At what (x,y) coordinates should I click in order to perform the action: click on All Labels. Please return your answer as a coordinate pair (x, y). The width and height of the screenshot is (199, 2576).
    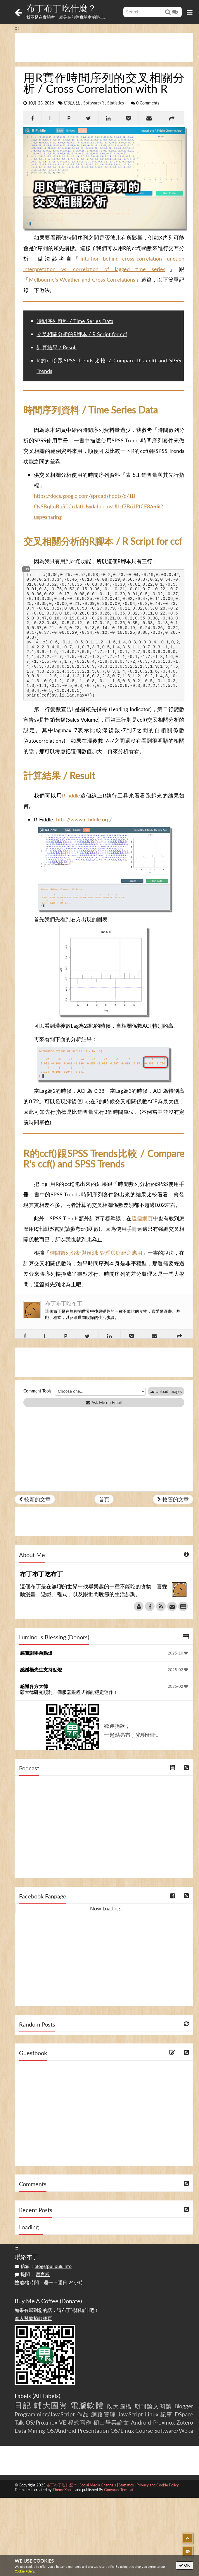
    Looking at the image, I should click on (46, 2395).